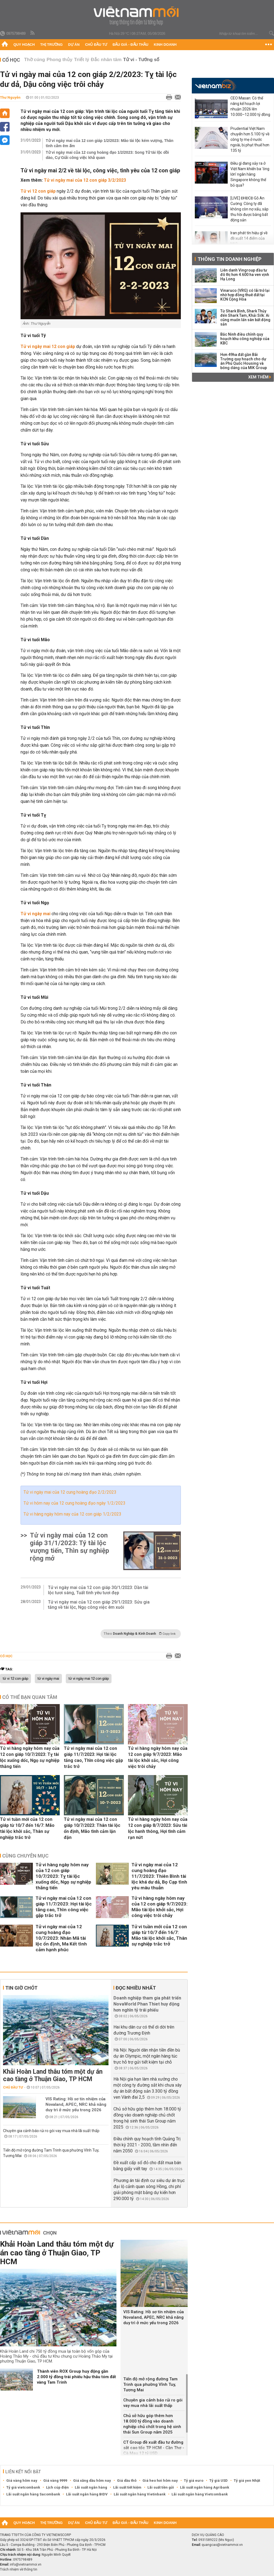 This screenshot has height=2576, width=274. I want to click on Lãi suất ngân hàng Vietcombank, so click(200, 2494).